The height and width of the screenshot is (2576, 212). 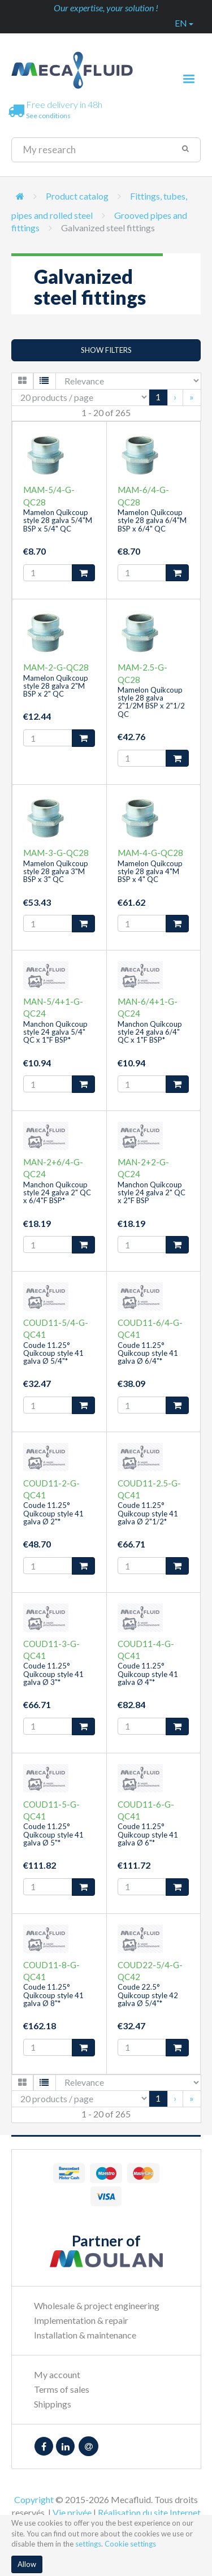 I want to click on Allow, so click(x=27, y=2564).